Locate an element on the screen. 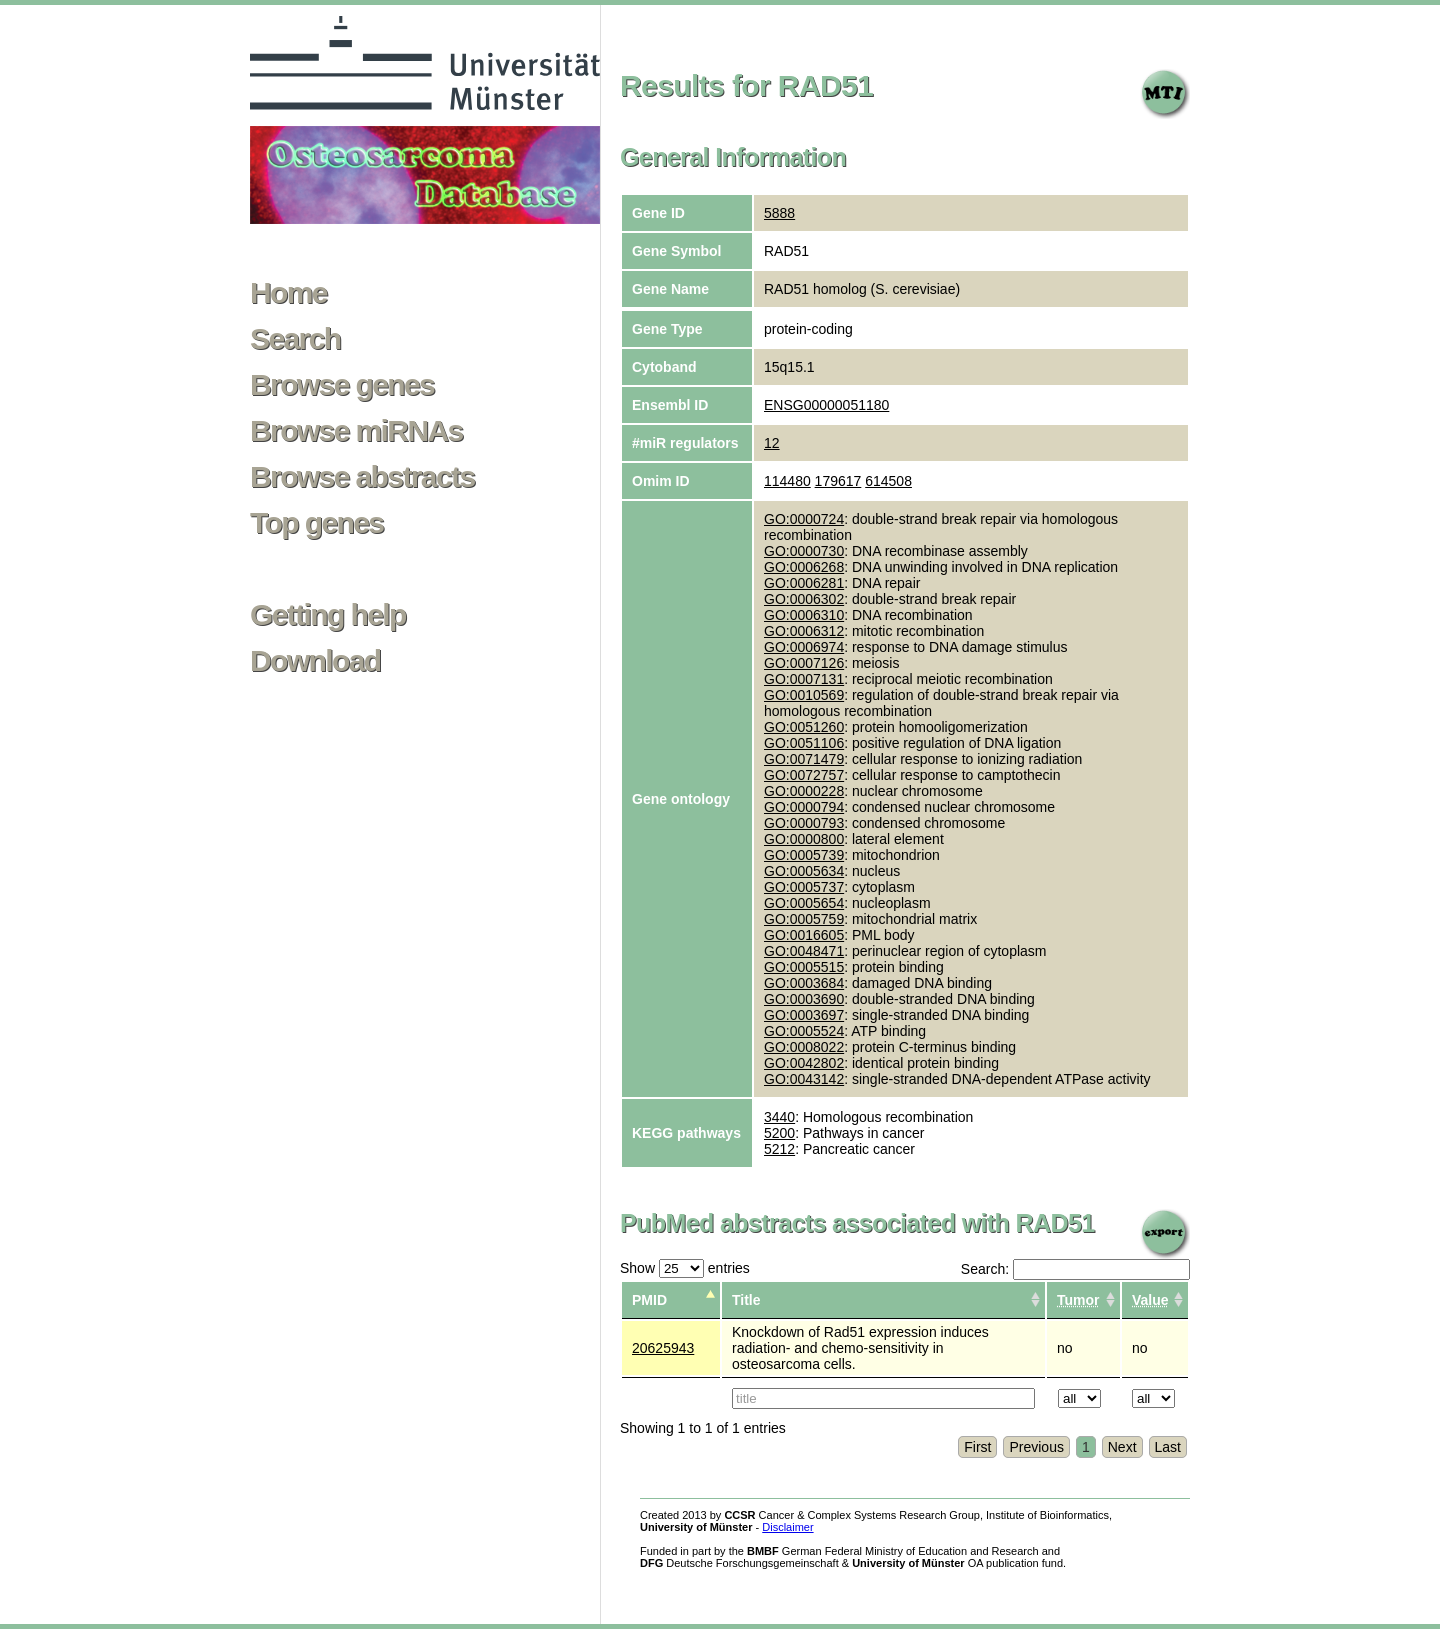 Image resolution: width=1440 pixels, height=1629 pixels. Next is located at coordinates (1122, 1447).